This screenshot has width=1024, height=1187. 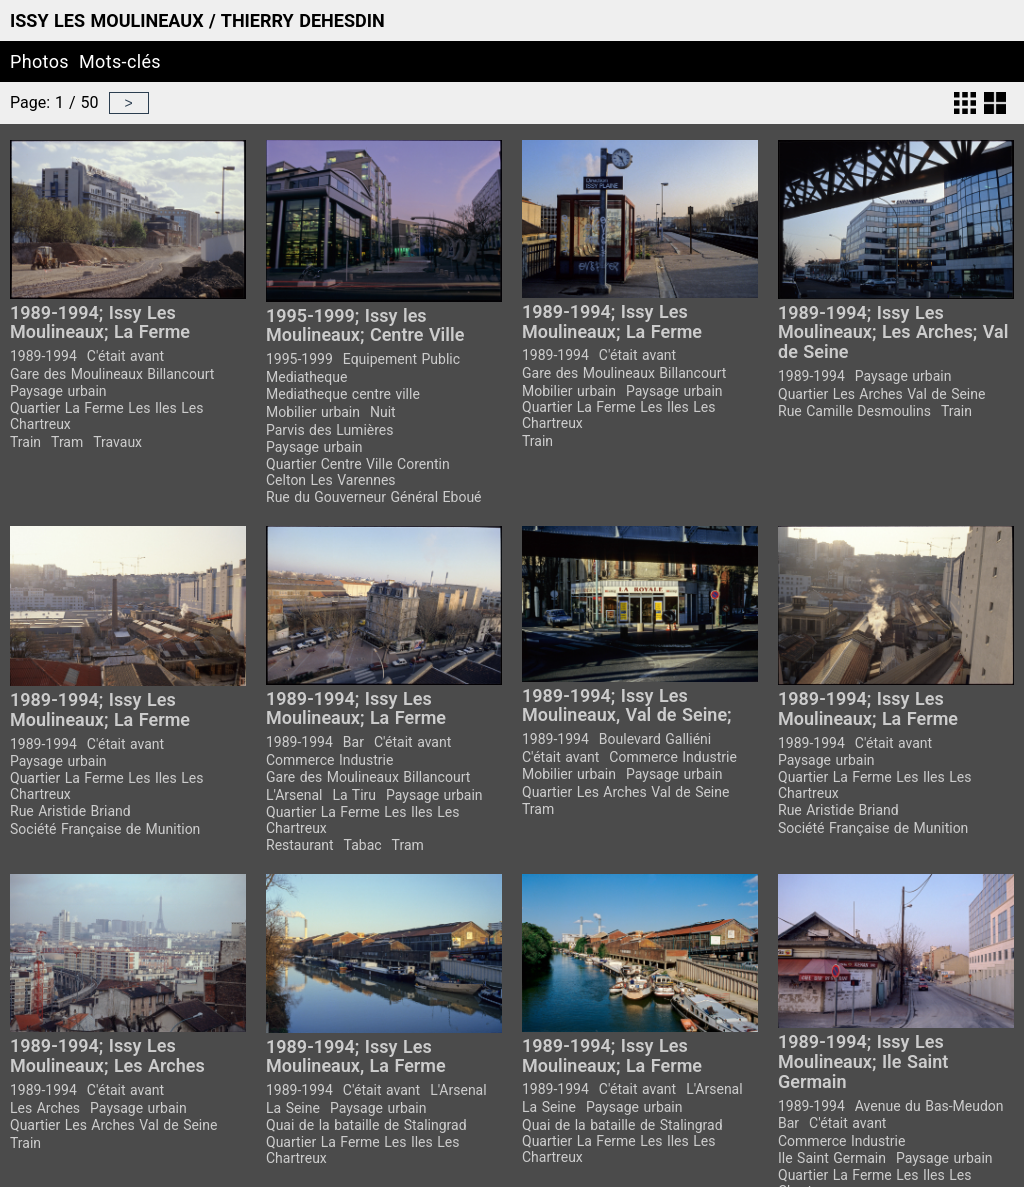 I want to click on 1995-1999, so click(x=299, y=359).